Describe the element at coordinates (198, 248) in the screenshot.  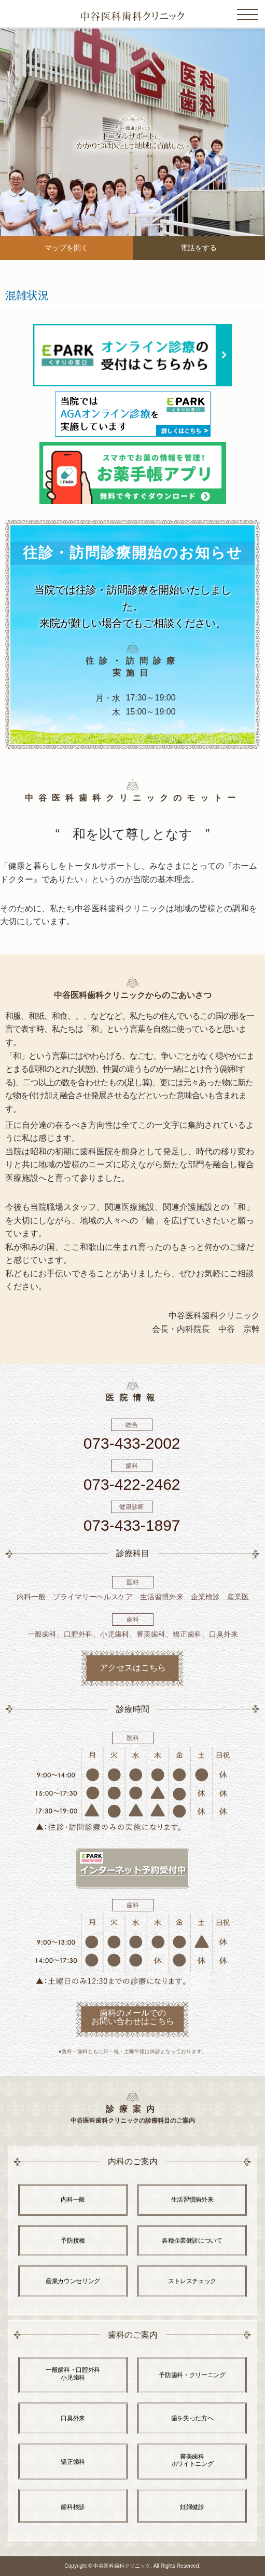
I see `電話をする` at that location.